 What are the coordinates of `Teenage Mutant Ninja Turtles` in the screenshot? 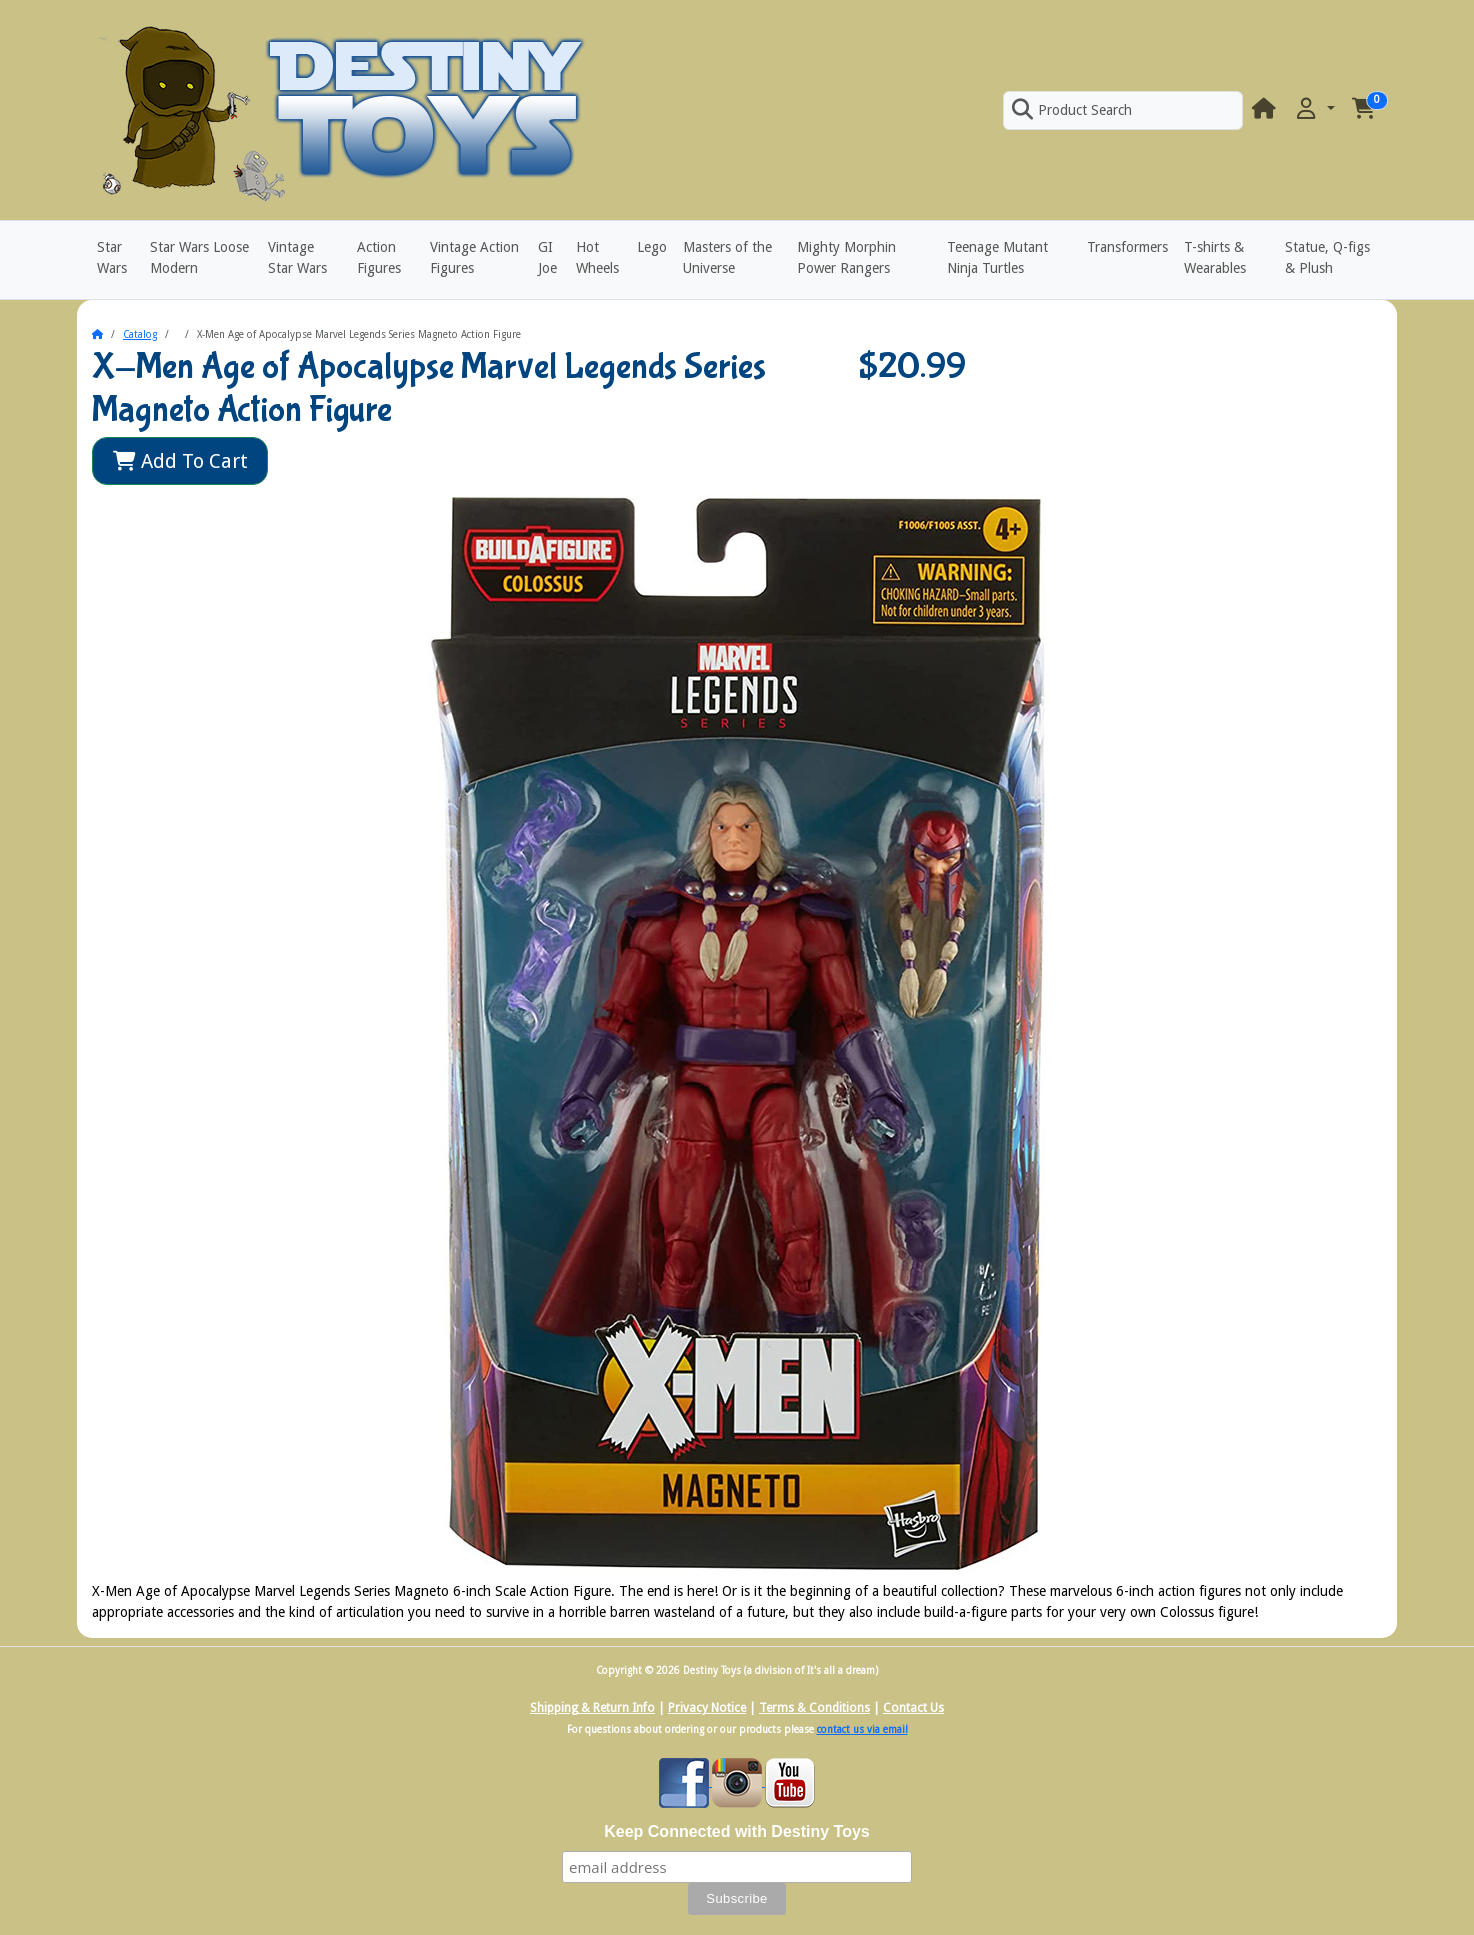 It's located at (997, 257).